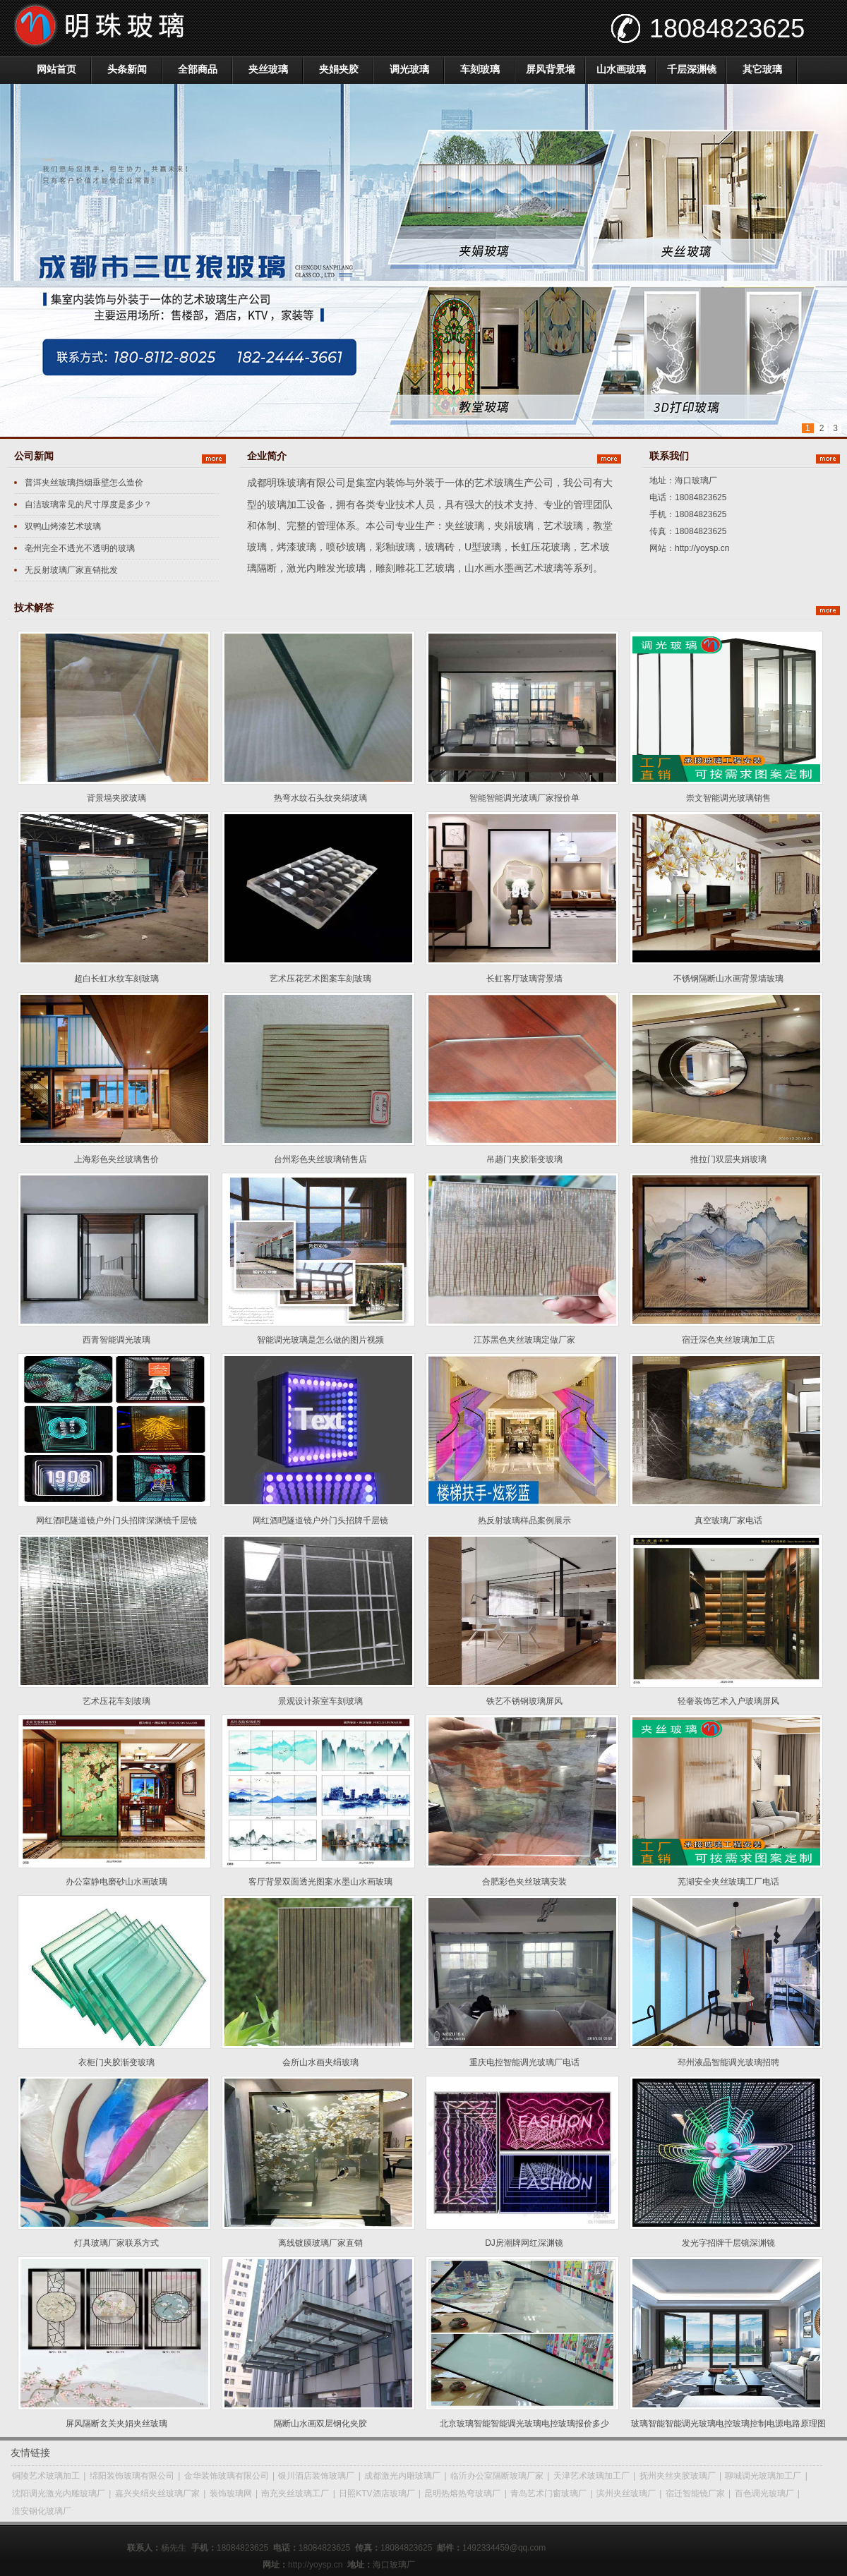  What do you see at coordinates (46, 2476) in the screenshot?
I see `铜陵艺术玻璃加工` at bounding box center [46, 2476].